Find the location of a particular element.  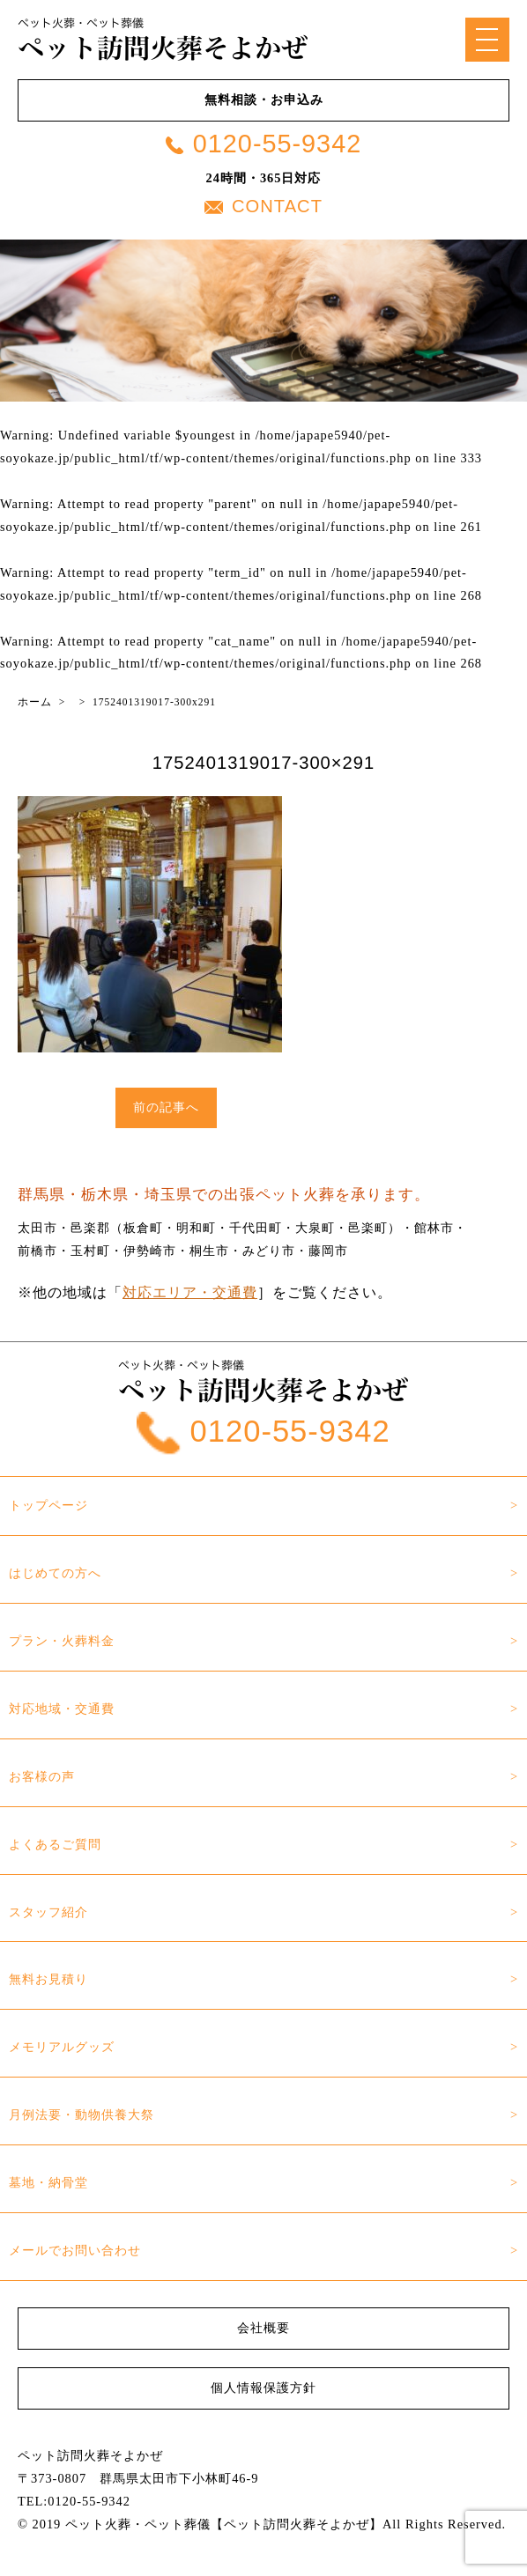

無料お見積り is located at coordinates (48, 1979).